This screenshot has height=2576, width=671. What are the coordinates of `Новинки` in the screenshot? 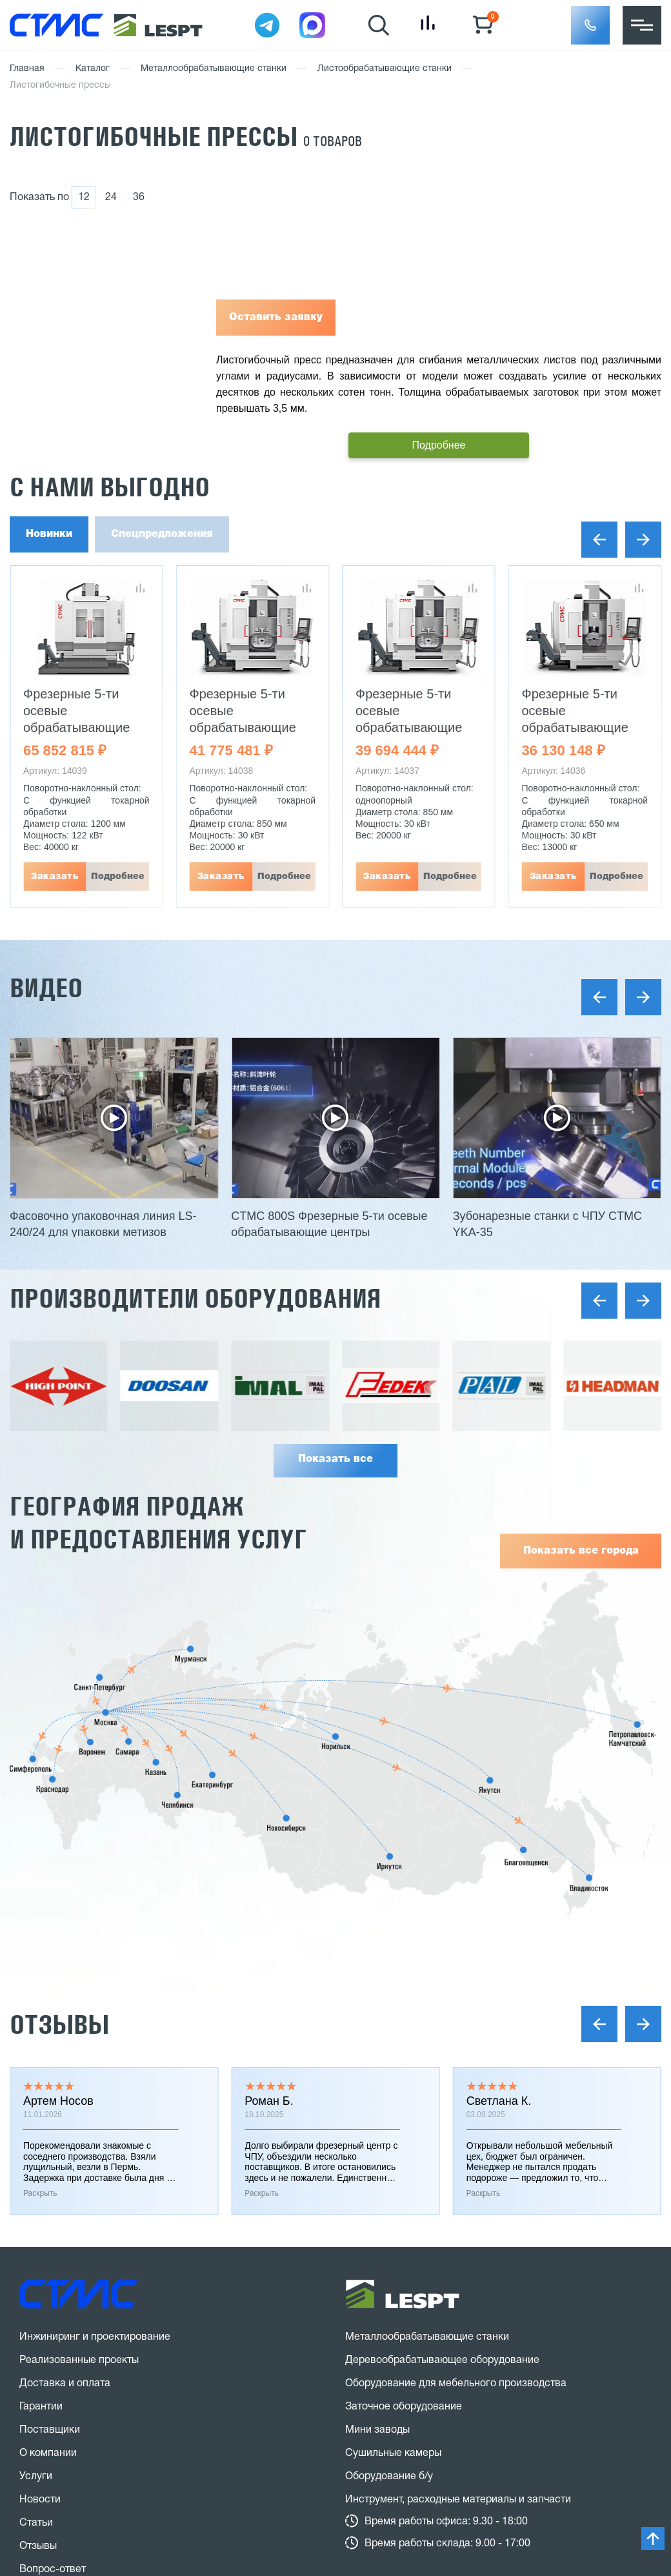 It's located at (49, 534).